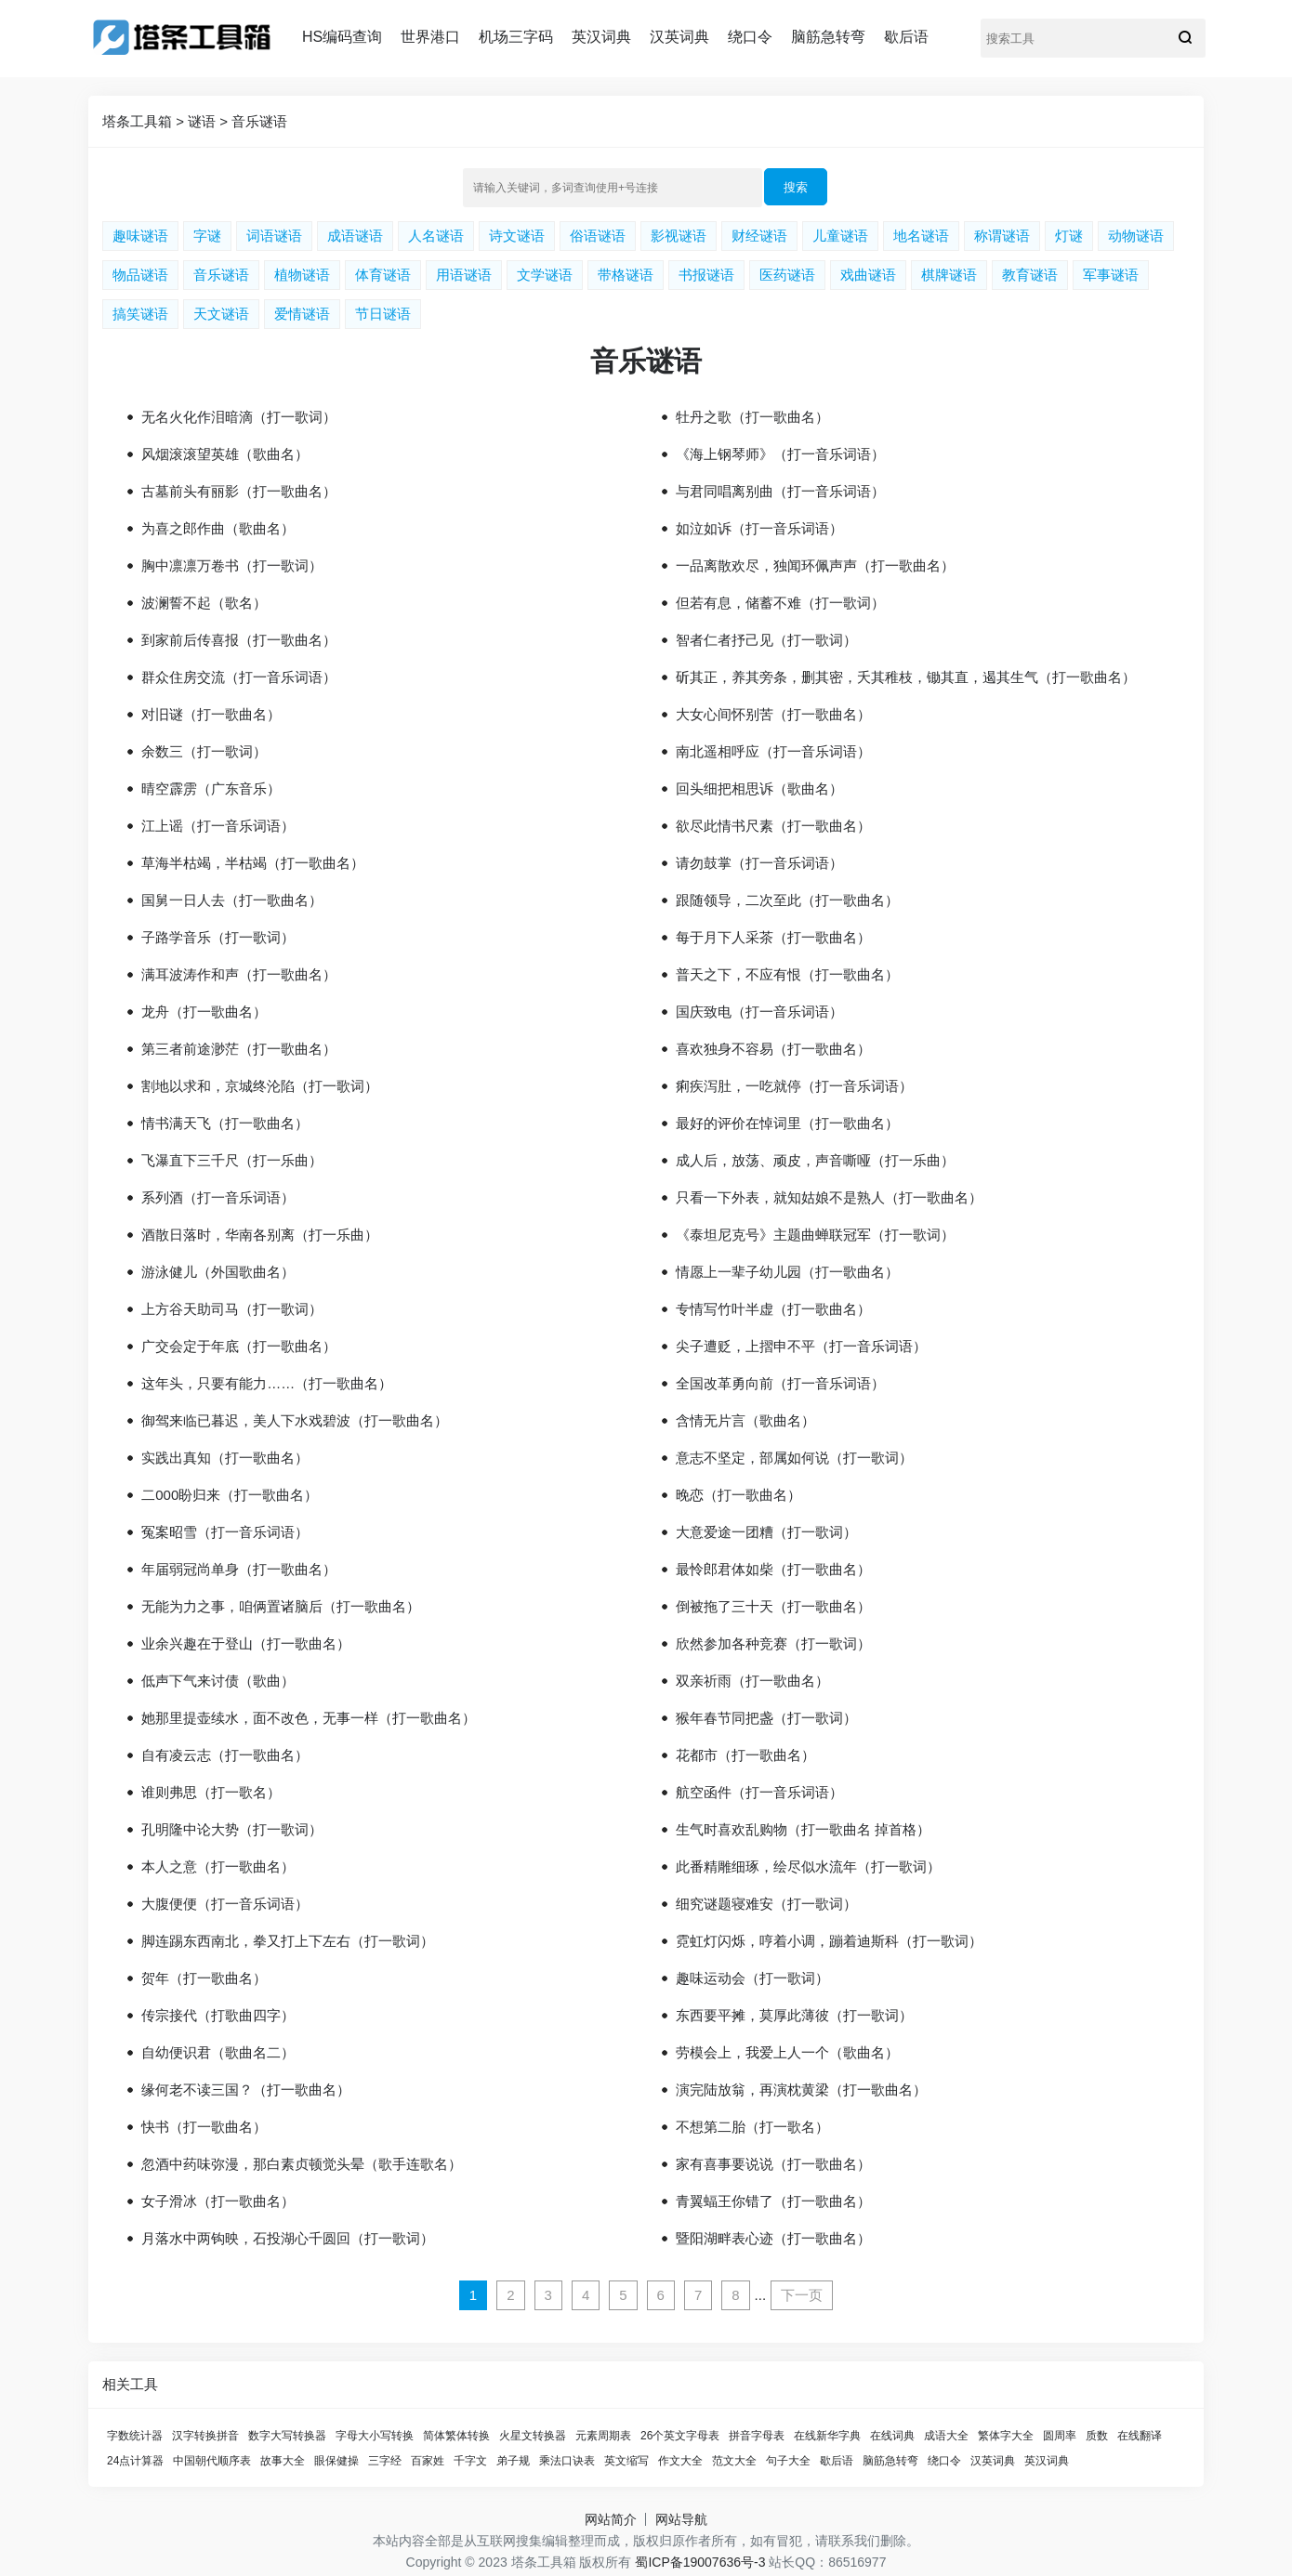  Describe the element at coordinates (946, 2435) in the screenshot. I see `成语大全` at that location.